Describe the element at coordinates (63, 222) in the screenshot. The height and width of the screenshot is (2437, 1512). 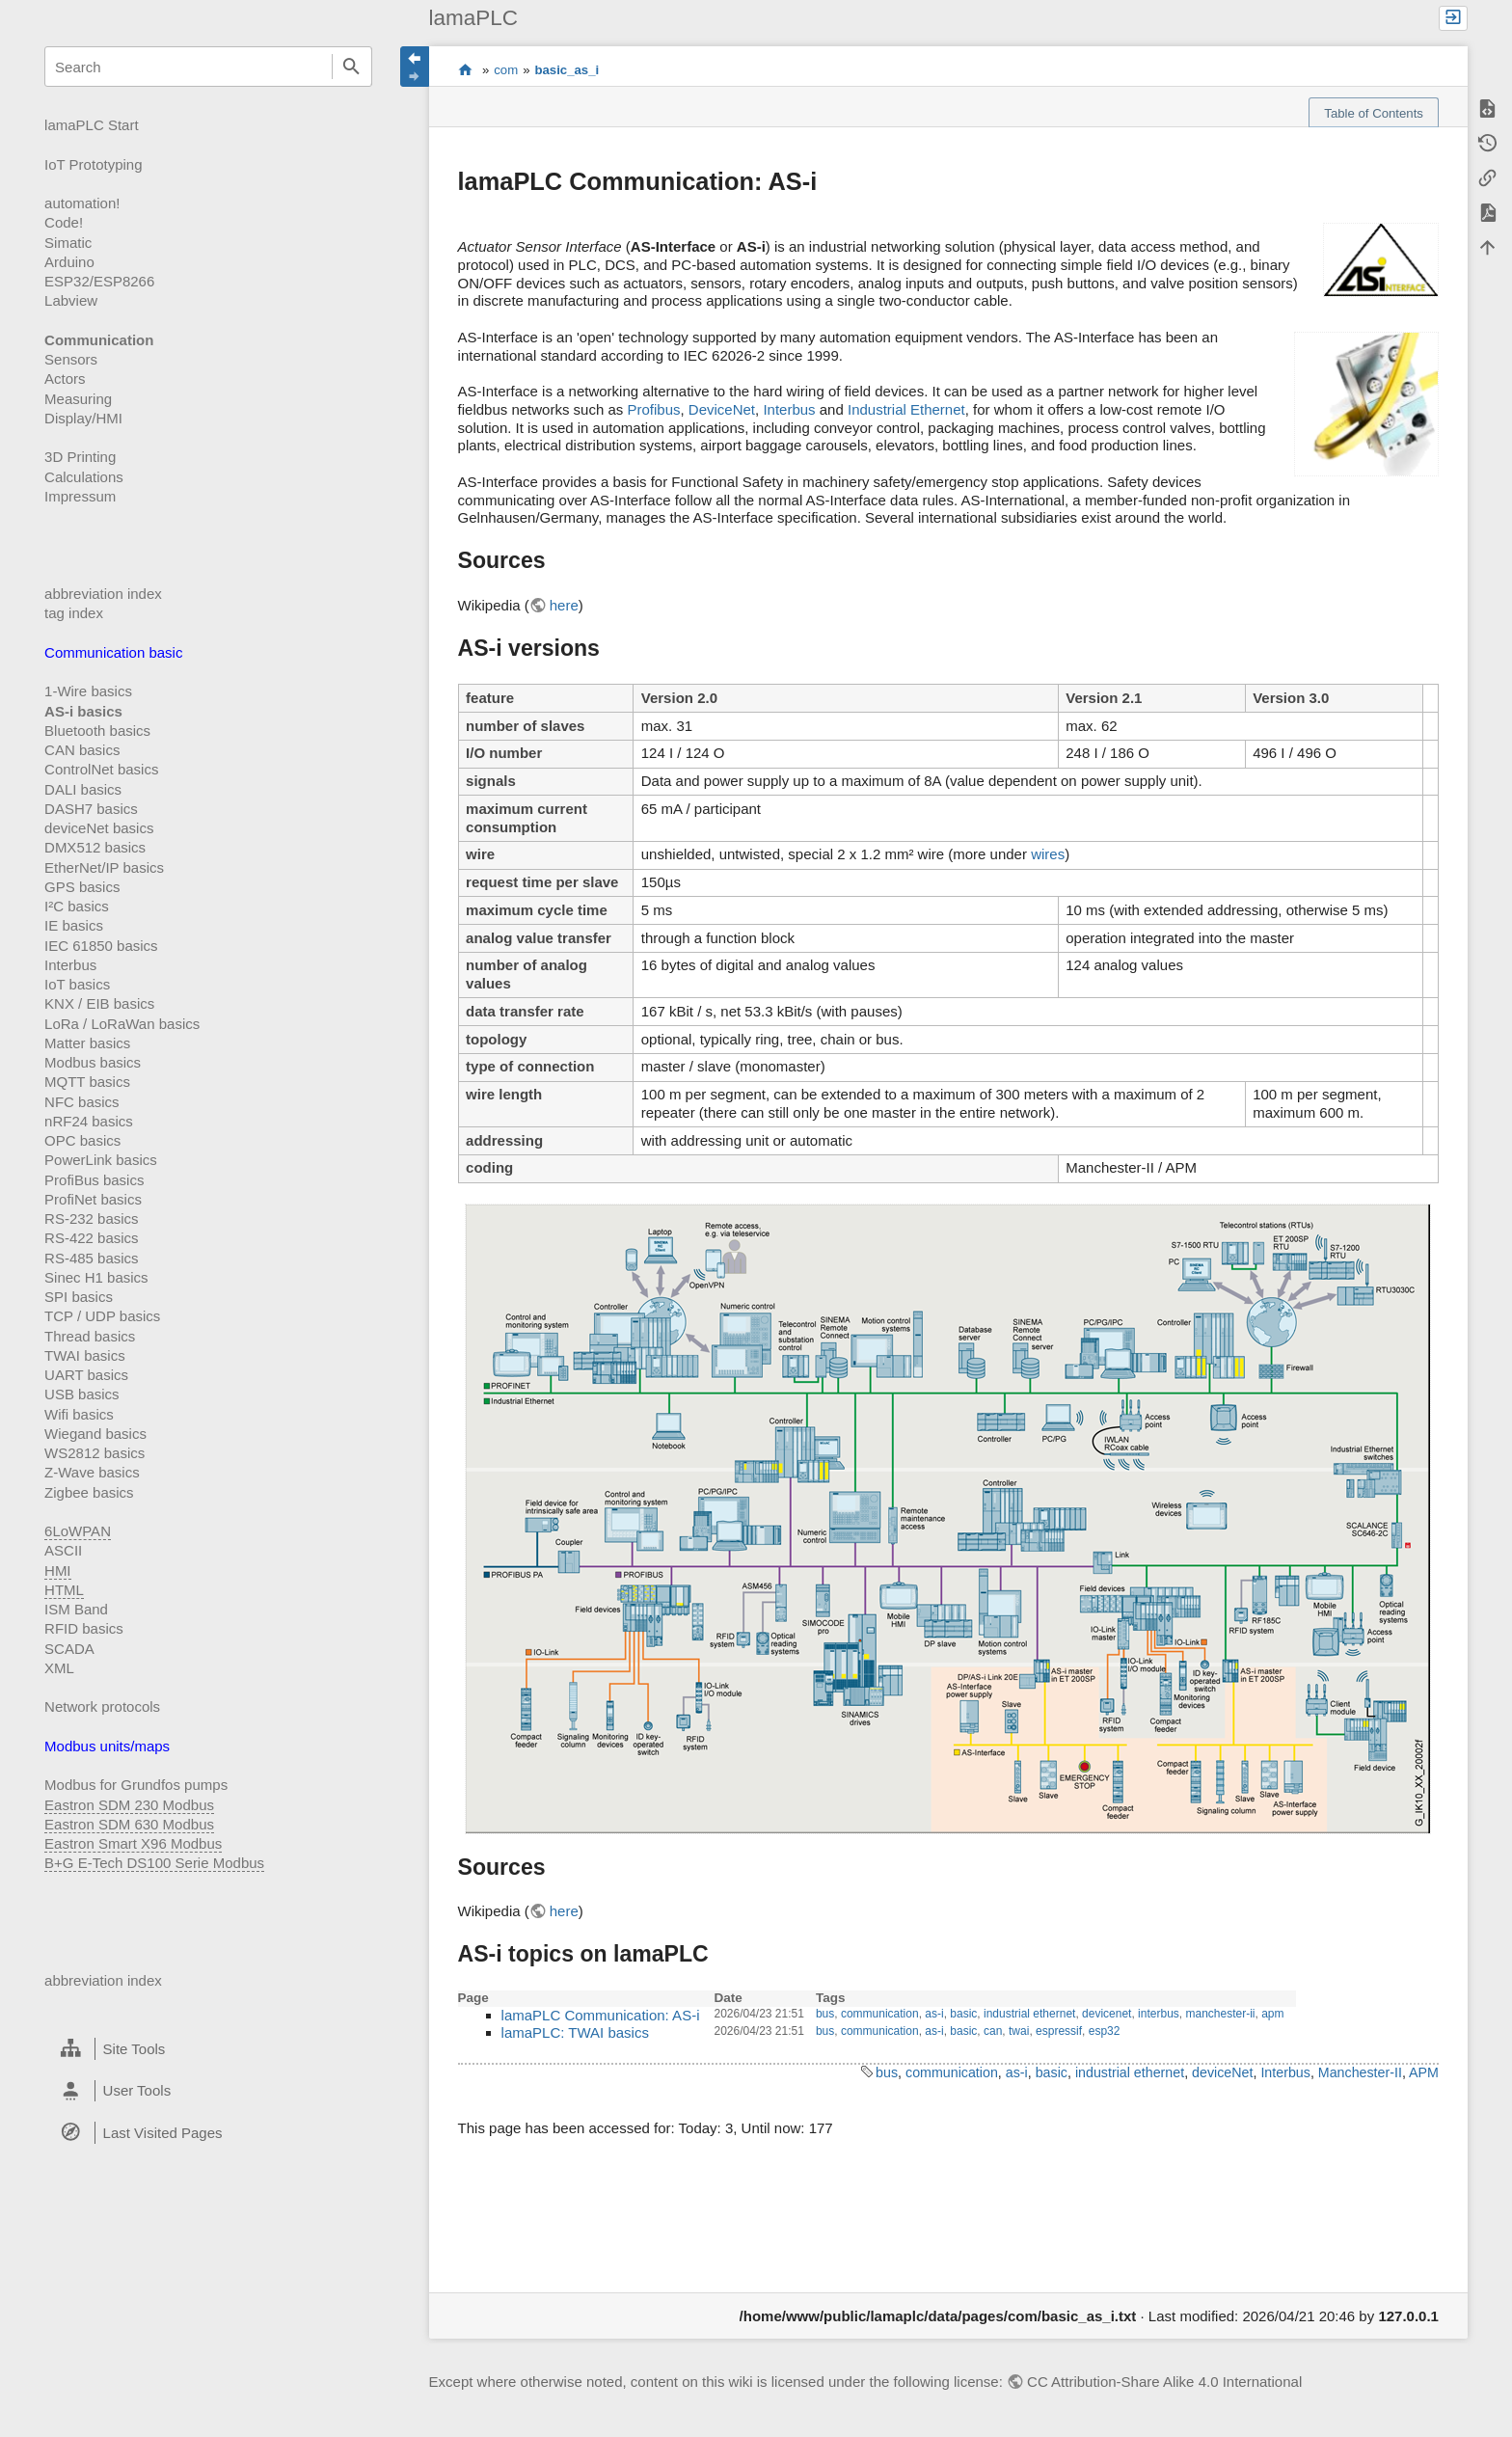
I see `Code!` at that location.